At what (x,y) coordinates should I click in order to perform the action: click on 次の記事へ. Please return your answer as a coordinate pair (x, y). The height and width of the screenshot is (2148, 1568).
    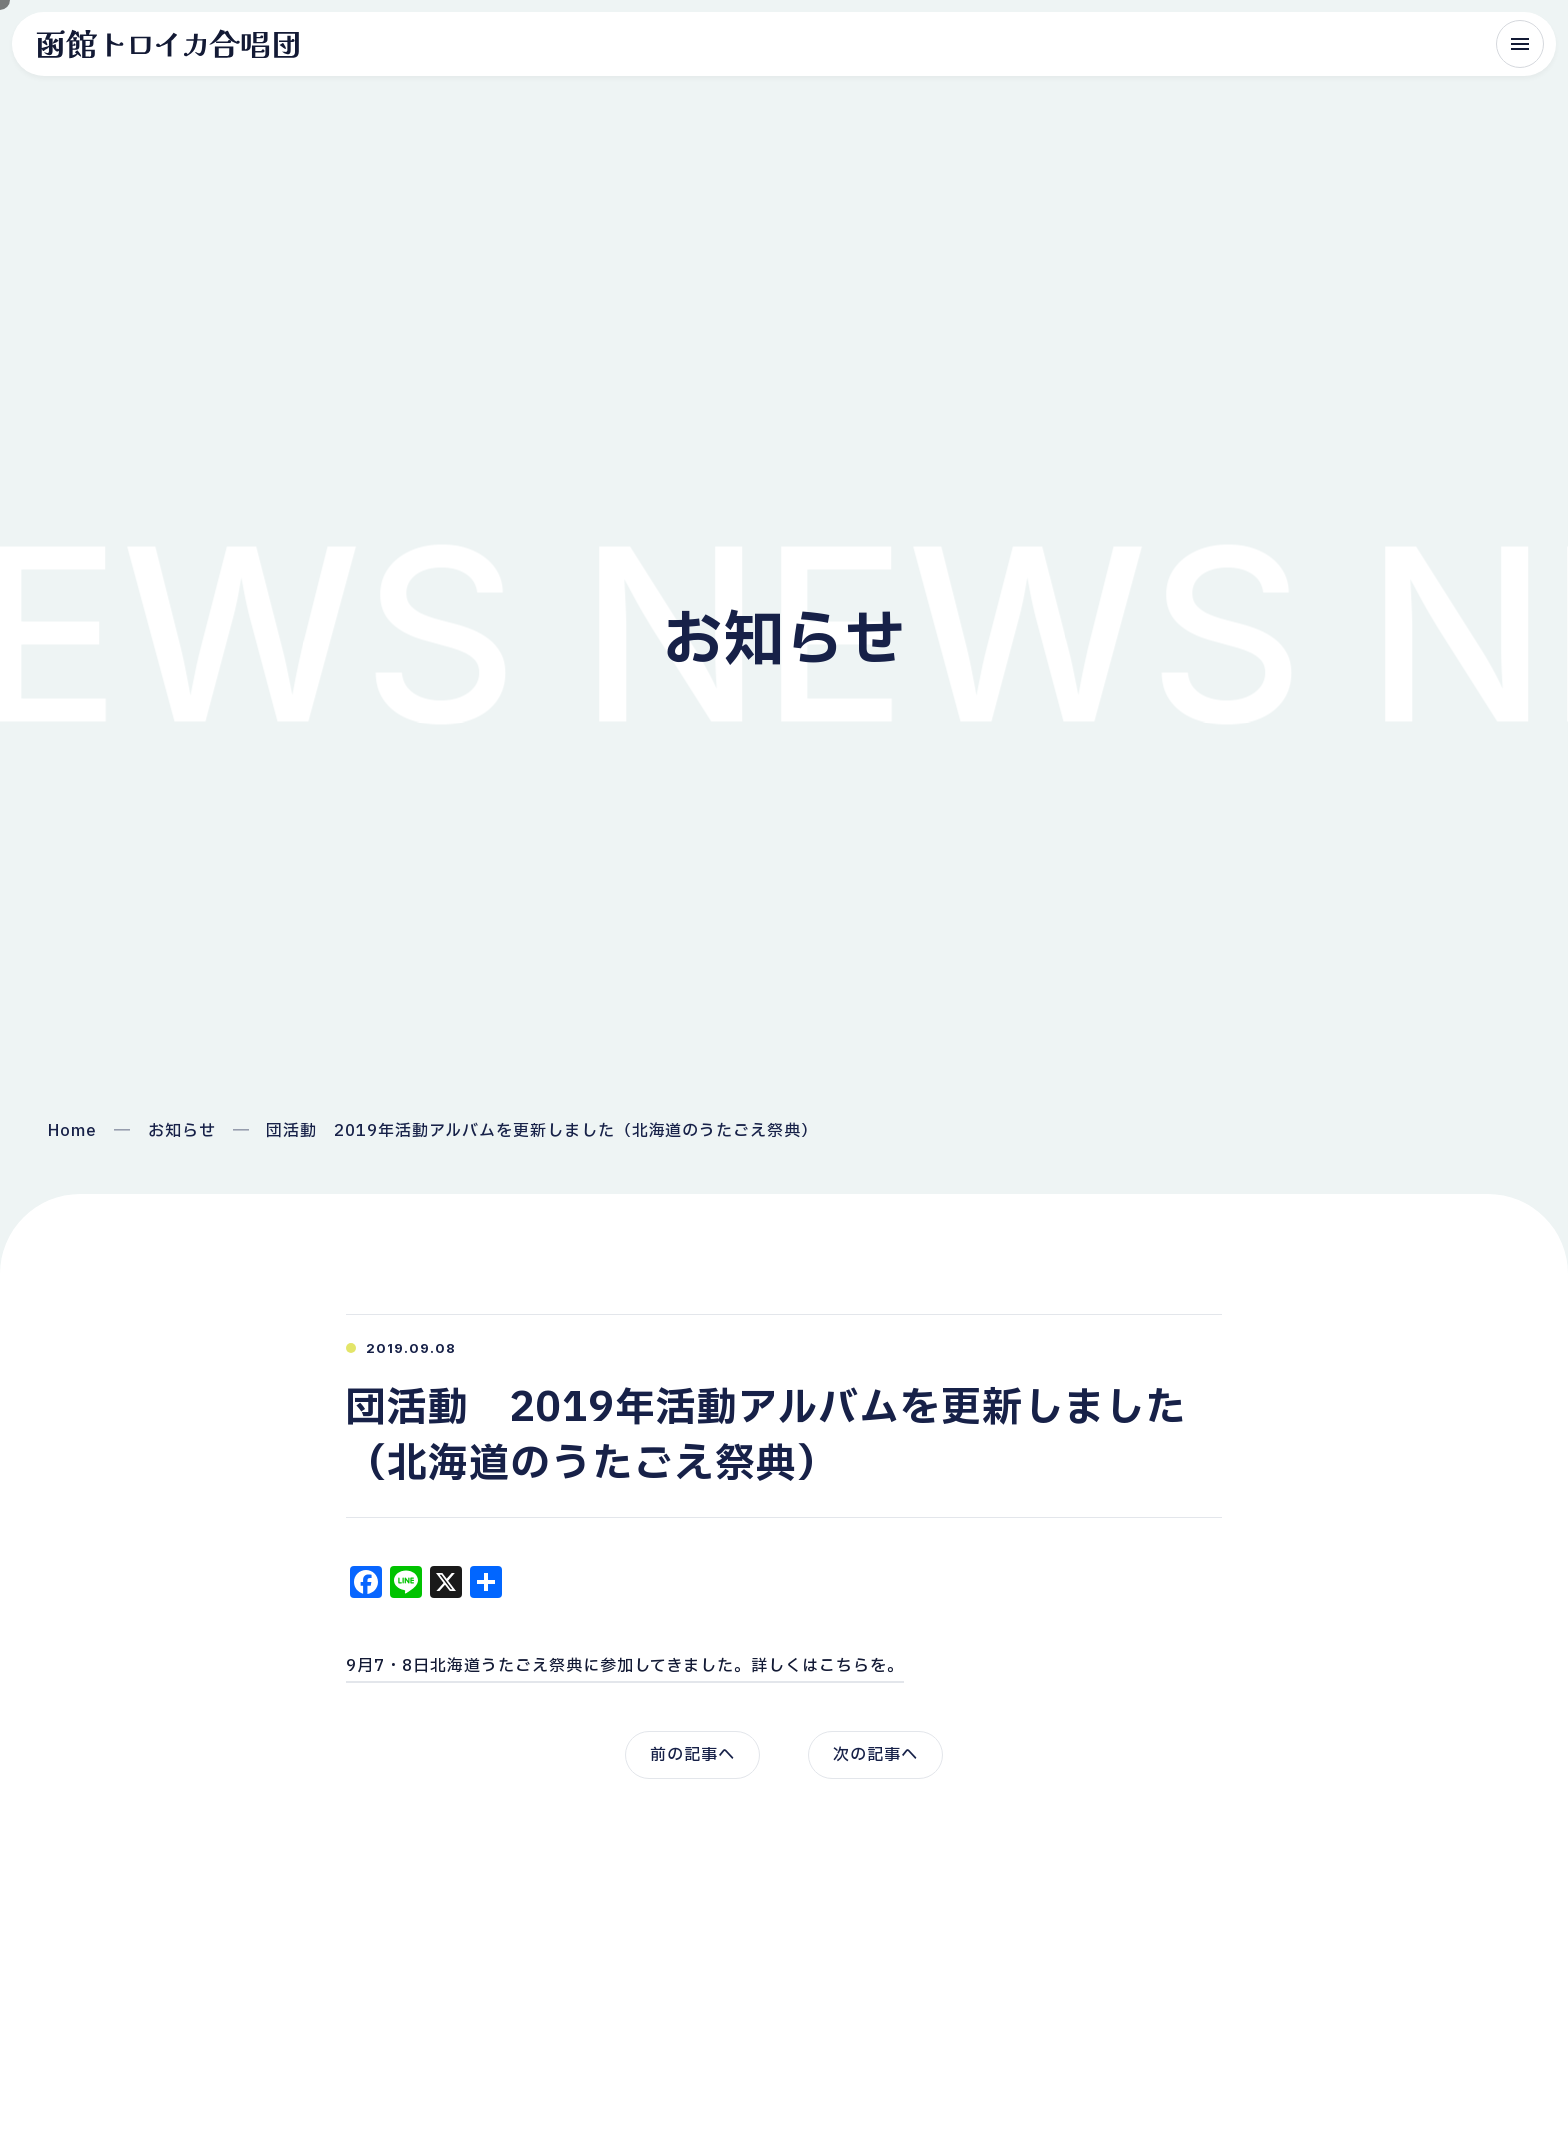
    Looking at the image, I should click on (875, 1755).